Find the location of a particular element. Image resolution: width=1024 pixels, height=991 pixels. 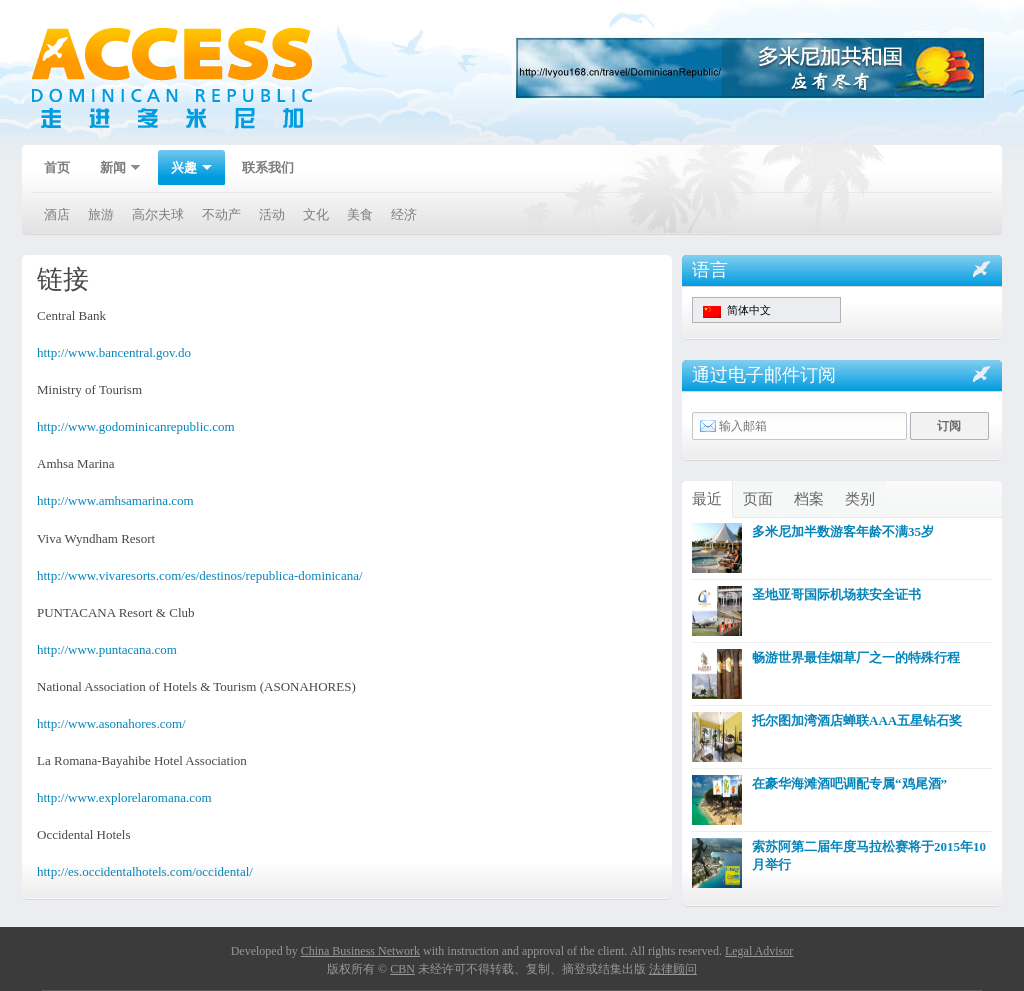

经济 is located at coordinates (404, 214).